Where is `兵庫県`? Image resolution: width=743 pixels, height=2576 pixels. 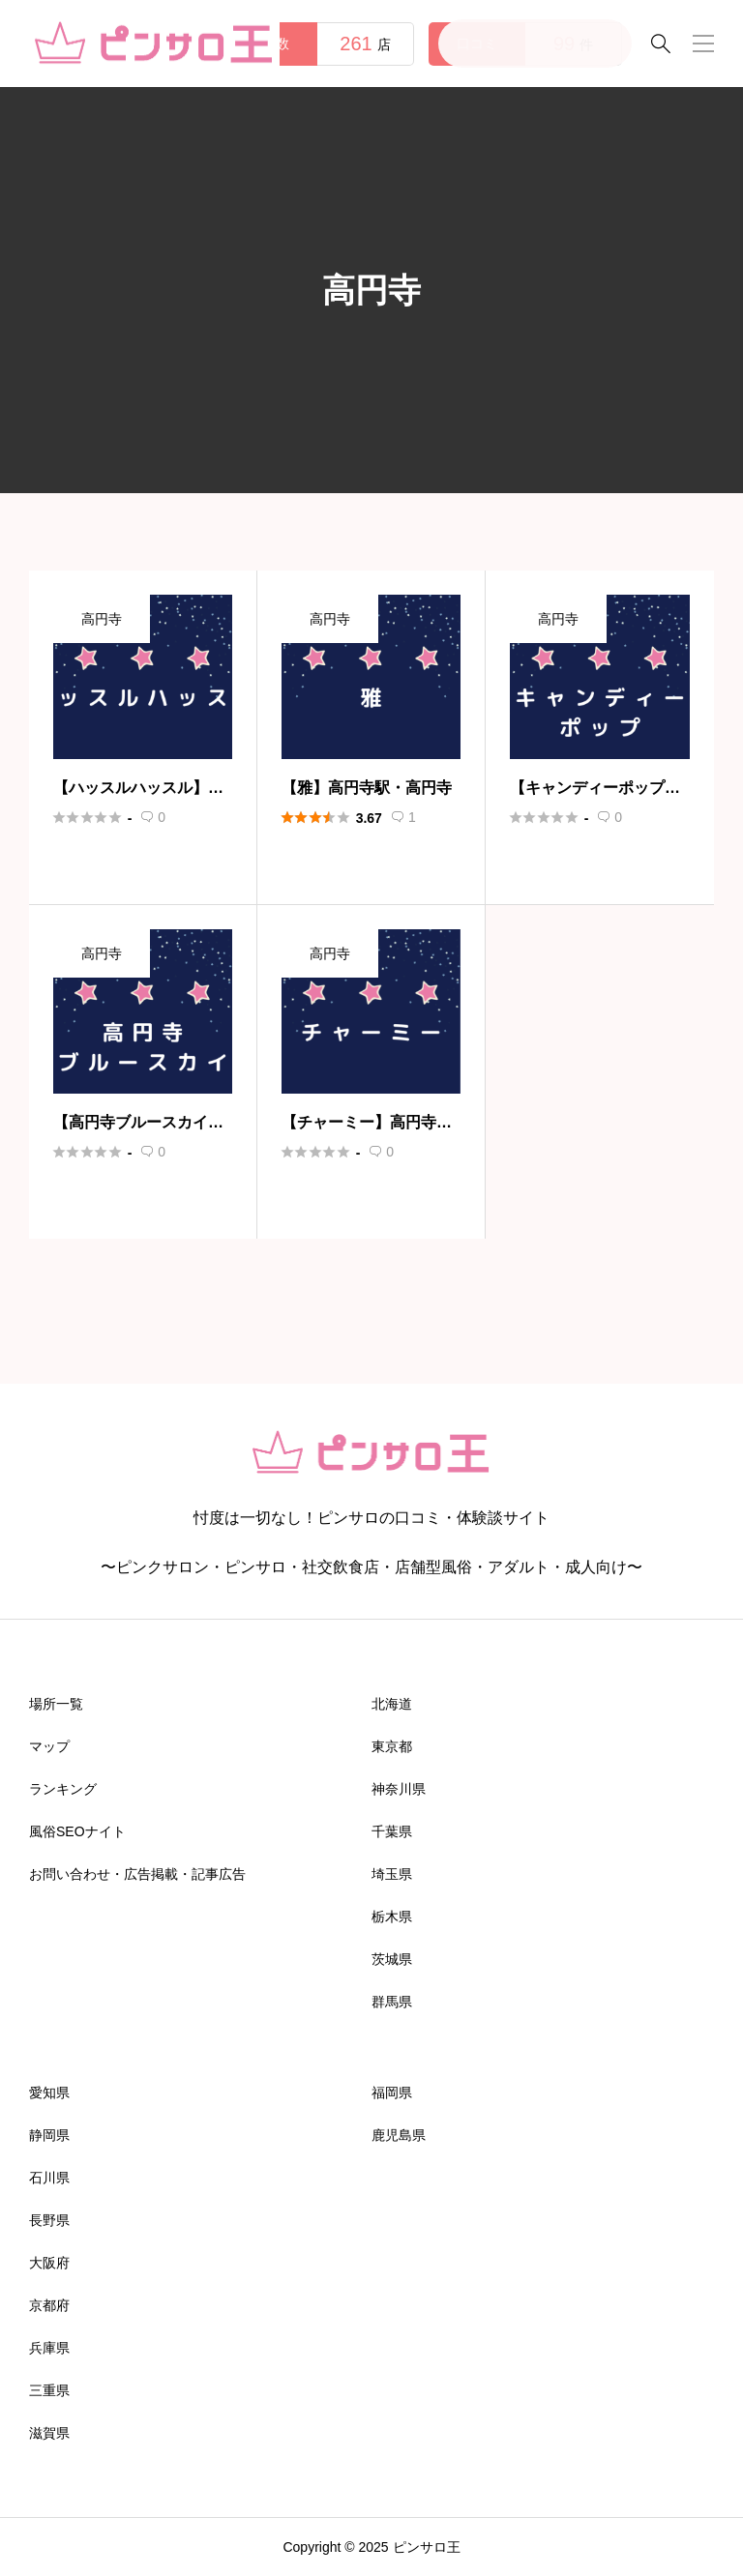 兵庫県 is located at coordinates (49, 2348).